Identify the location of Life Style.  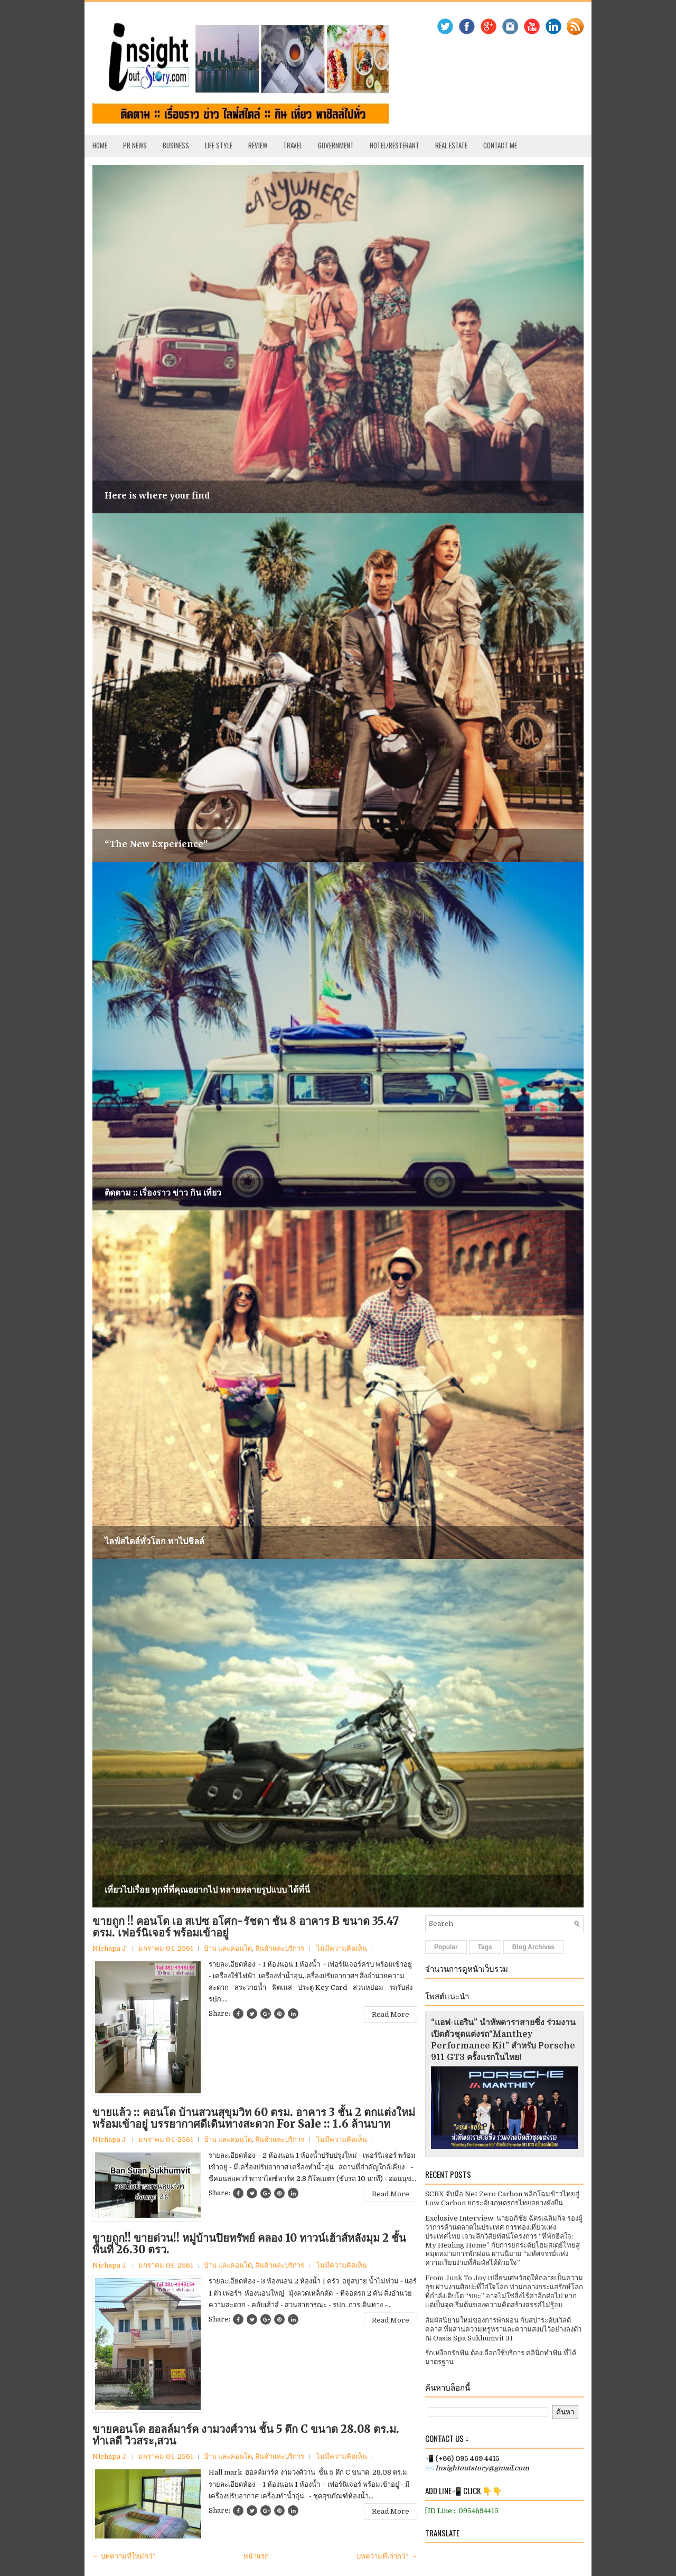
(218, 145).